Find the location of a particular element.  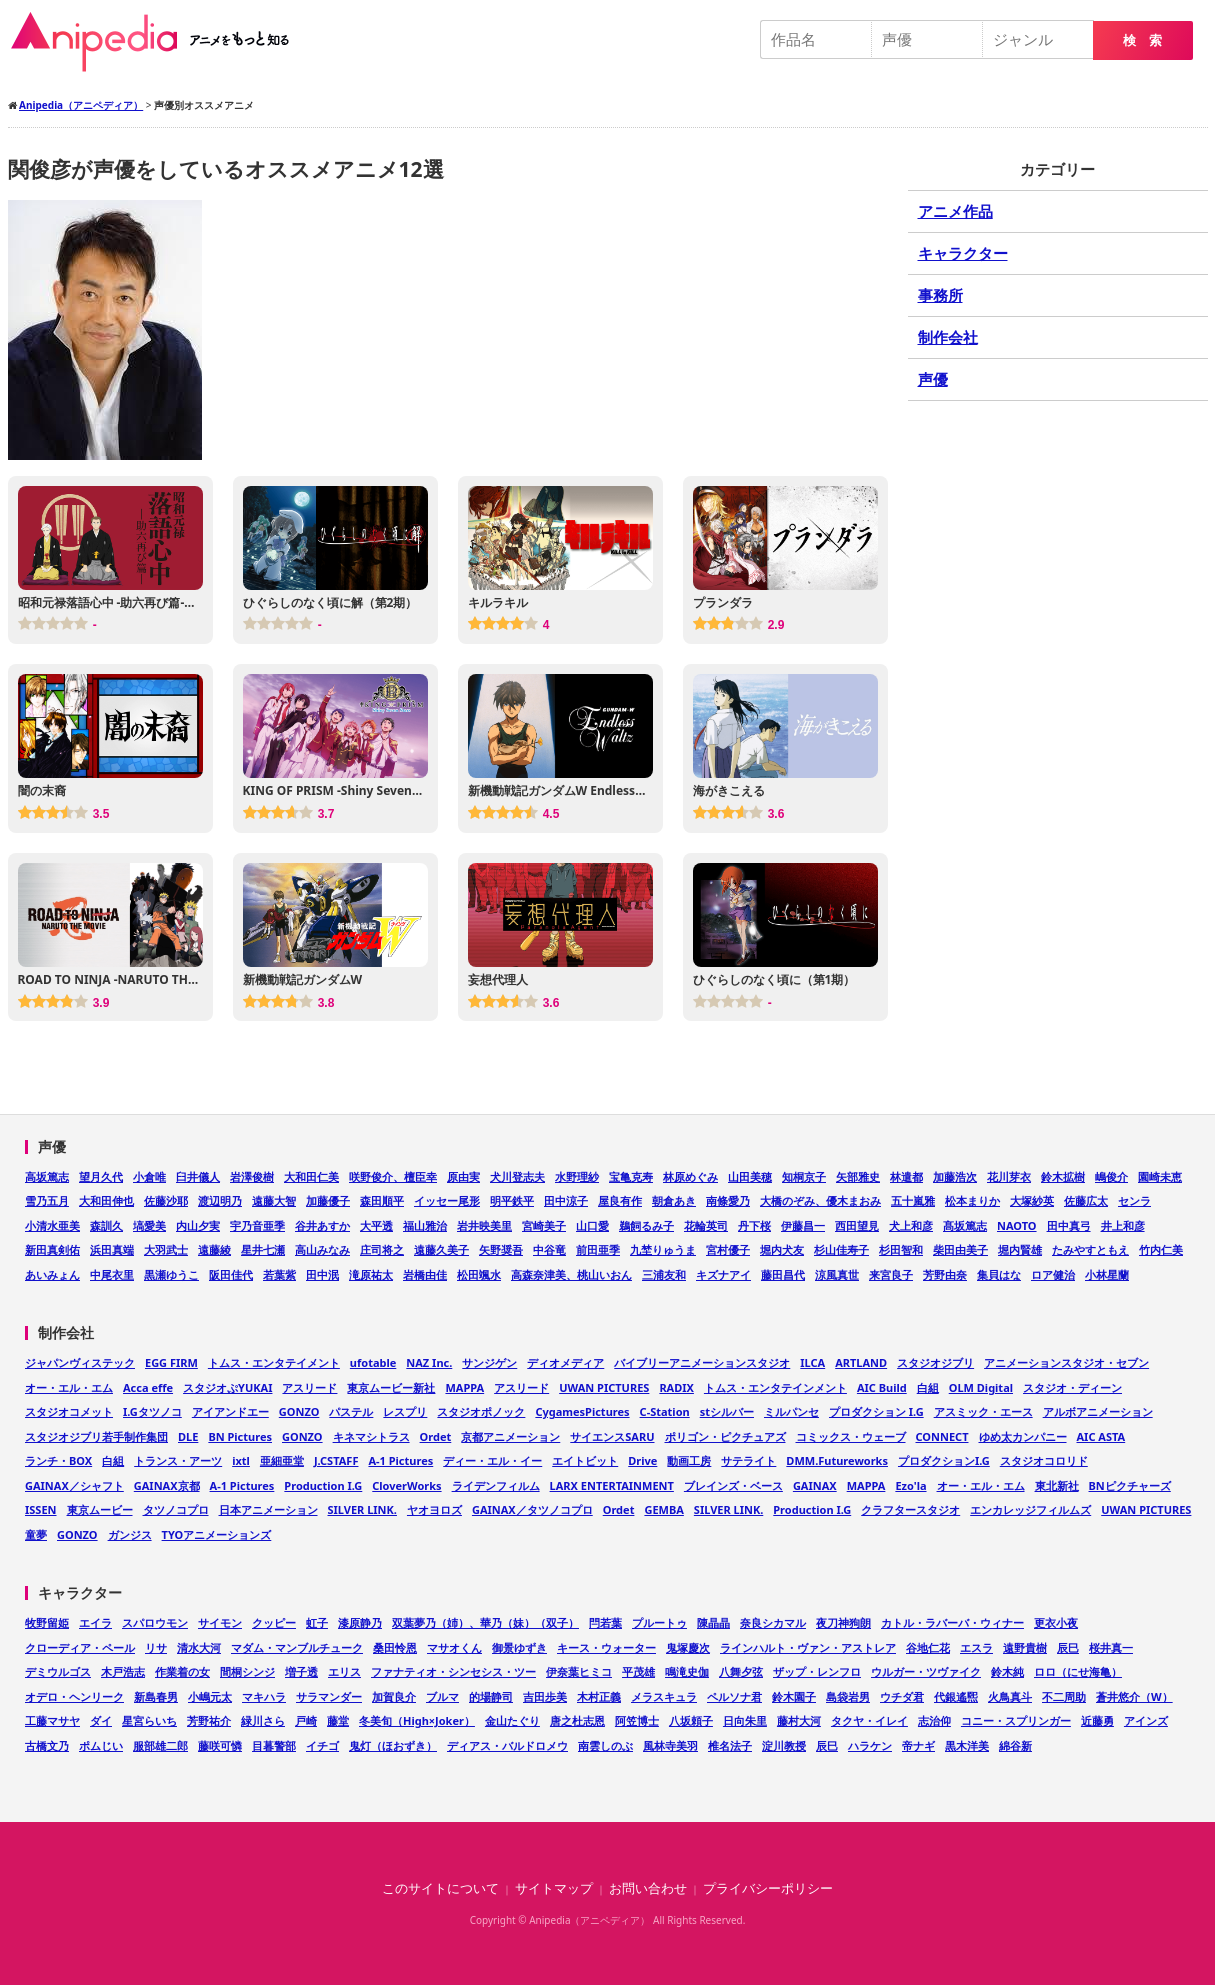

八坂頼子 is located at coordinates (691, 1720).